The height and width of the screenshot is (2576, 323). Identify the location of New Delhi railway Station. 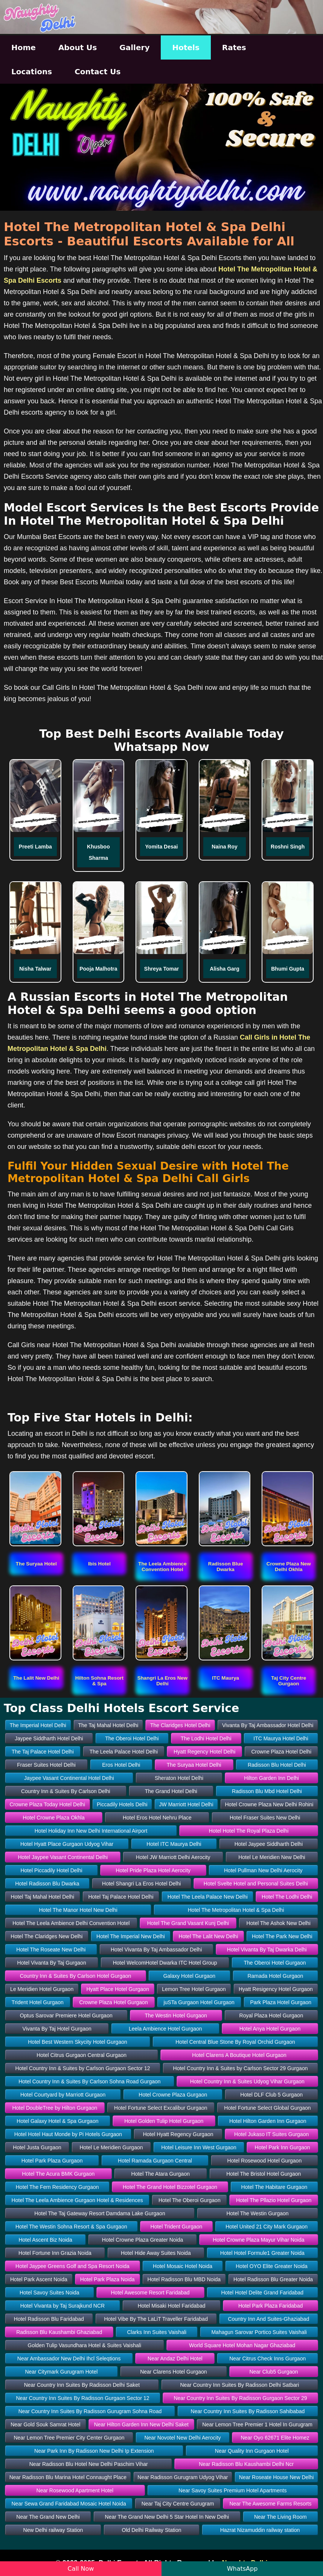
(53, 2530).